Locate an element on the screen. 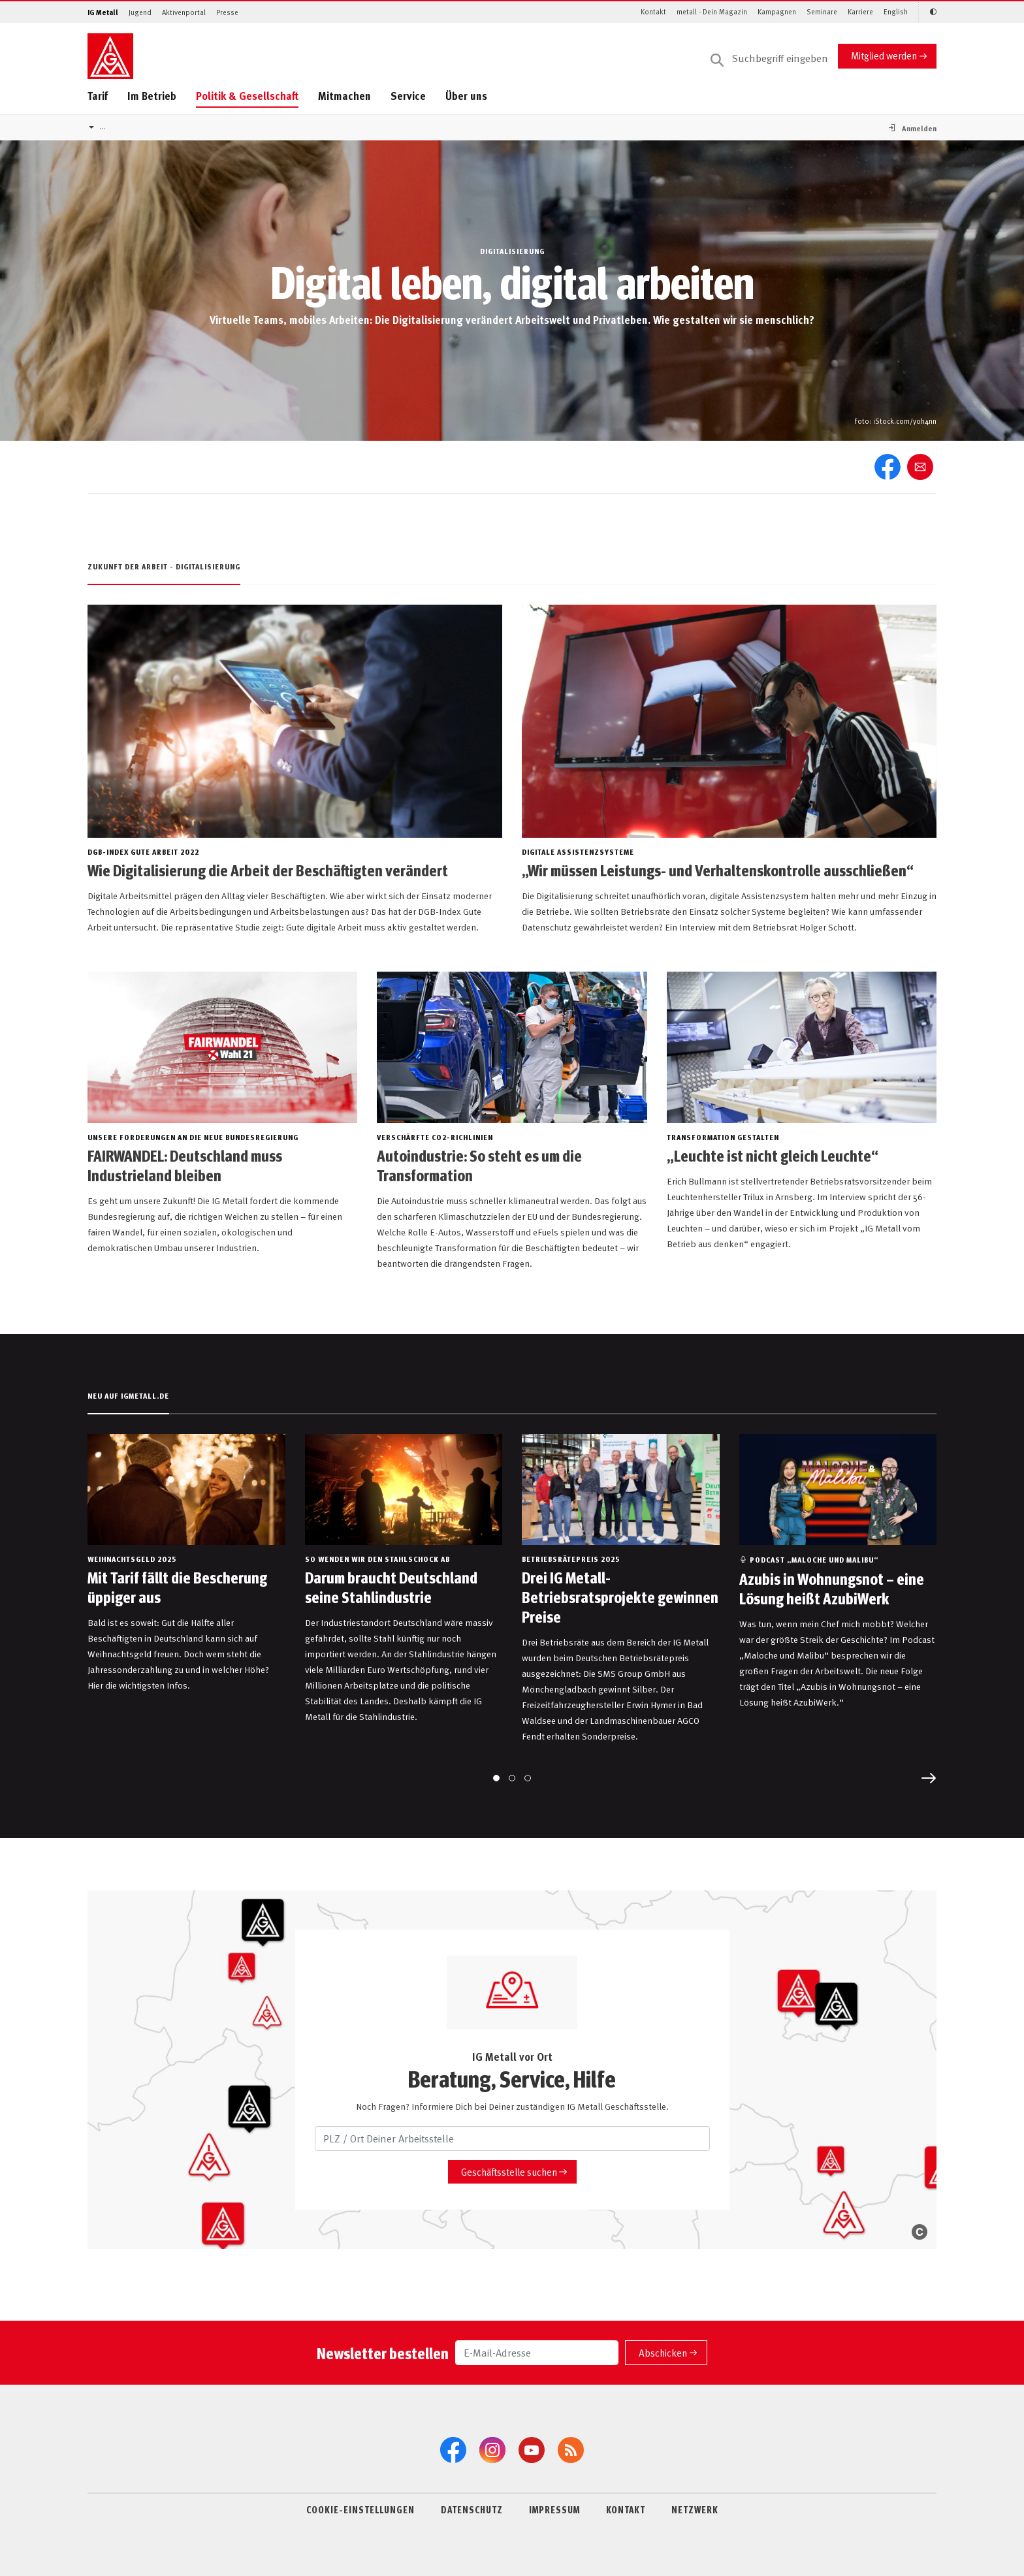  Mitmachen is located at coordinates (344, 95).